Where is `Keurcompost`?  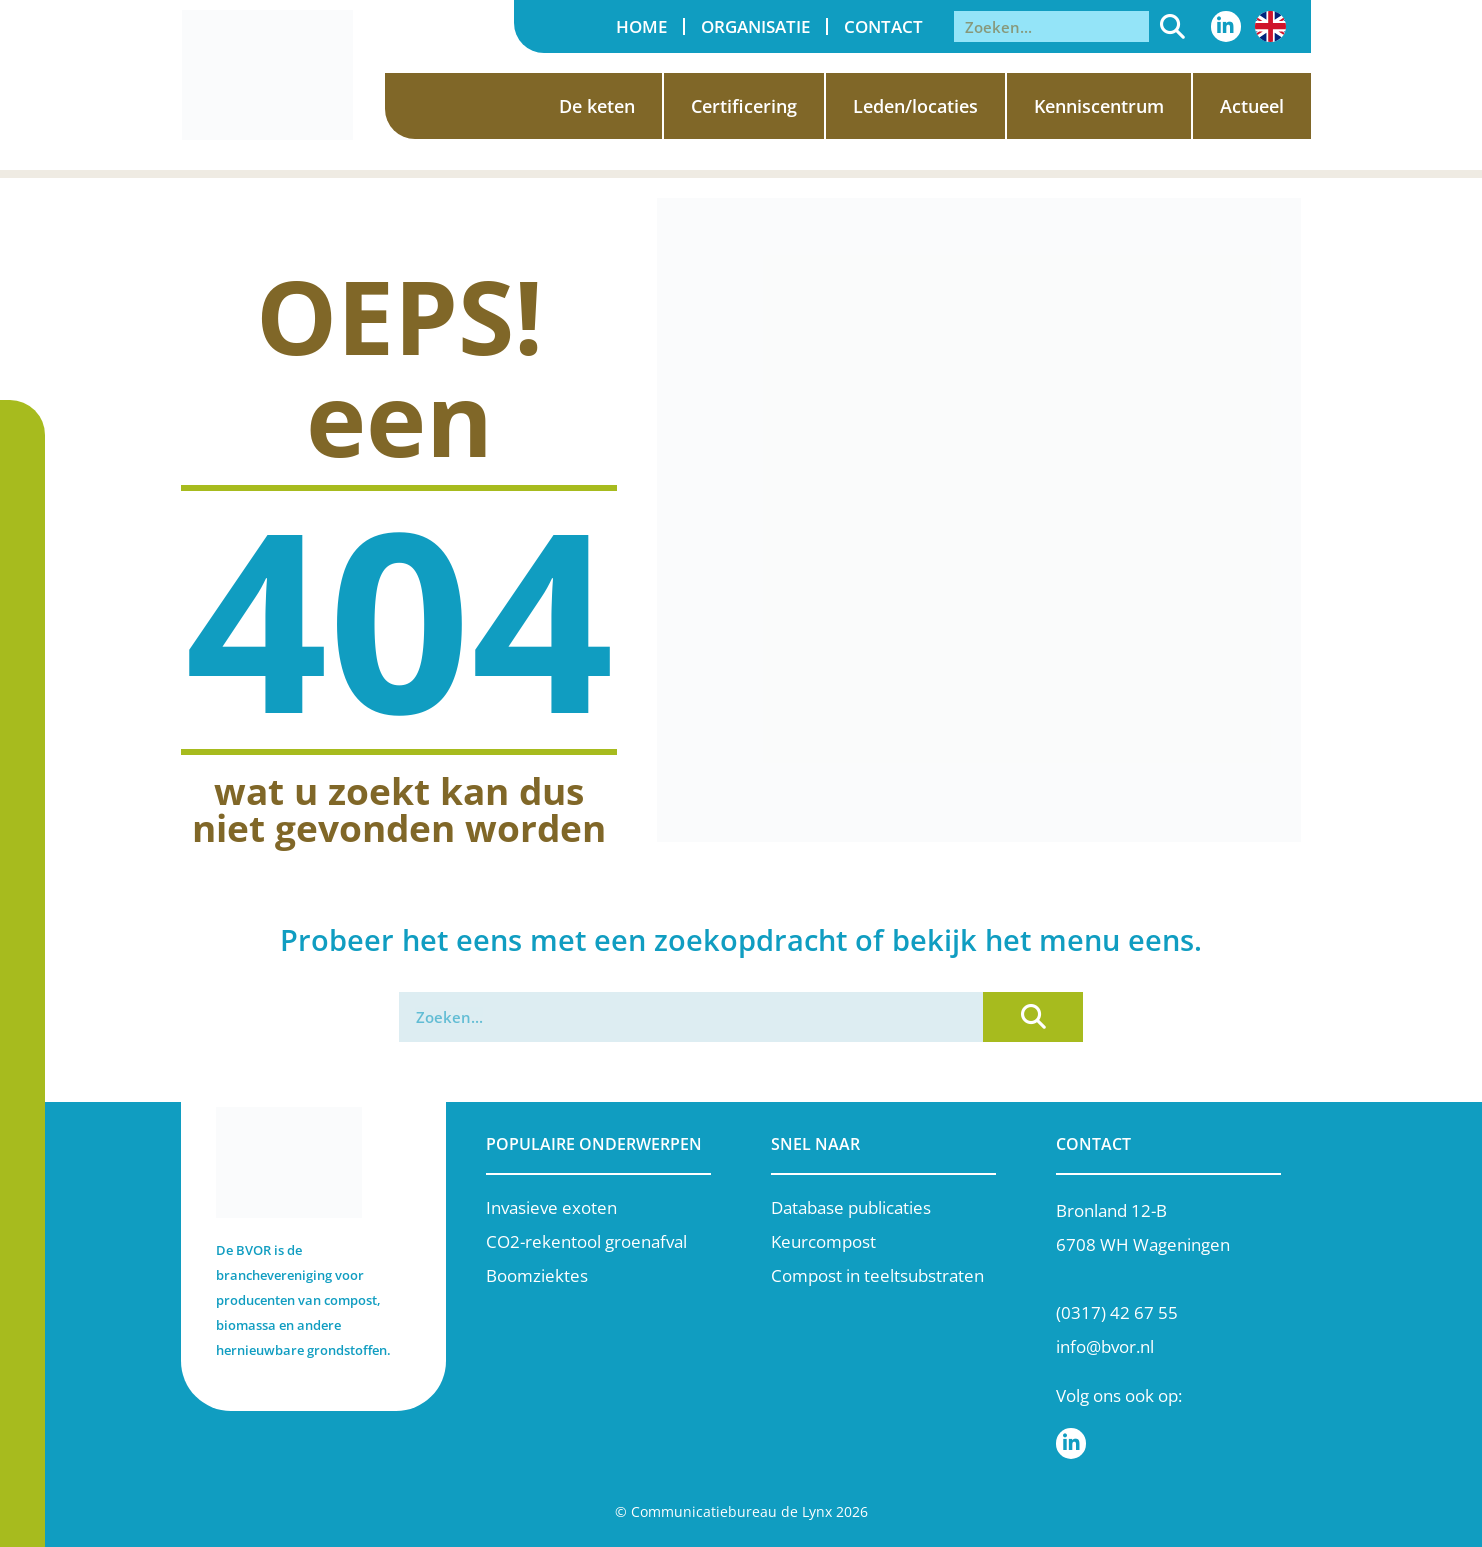
Keurcompost is located at coordinates (823, 1241).